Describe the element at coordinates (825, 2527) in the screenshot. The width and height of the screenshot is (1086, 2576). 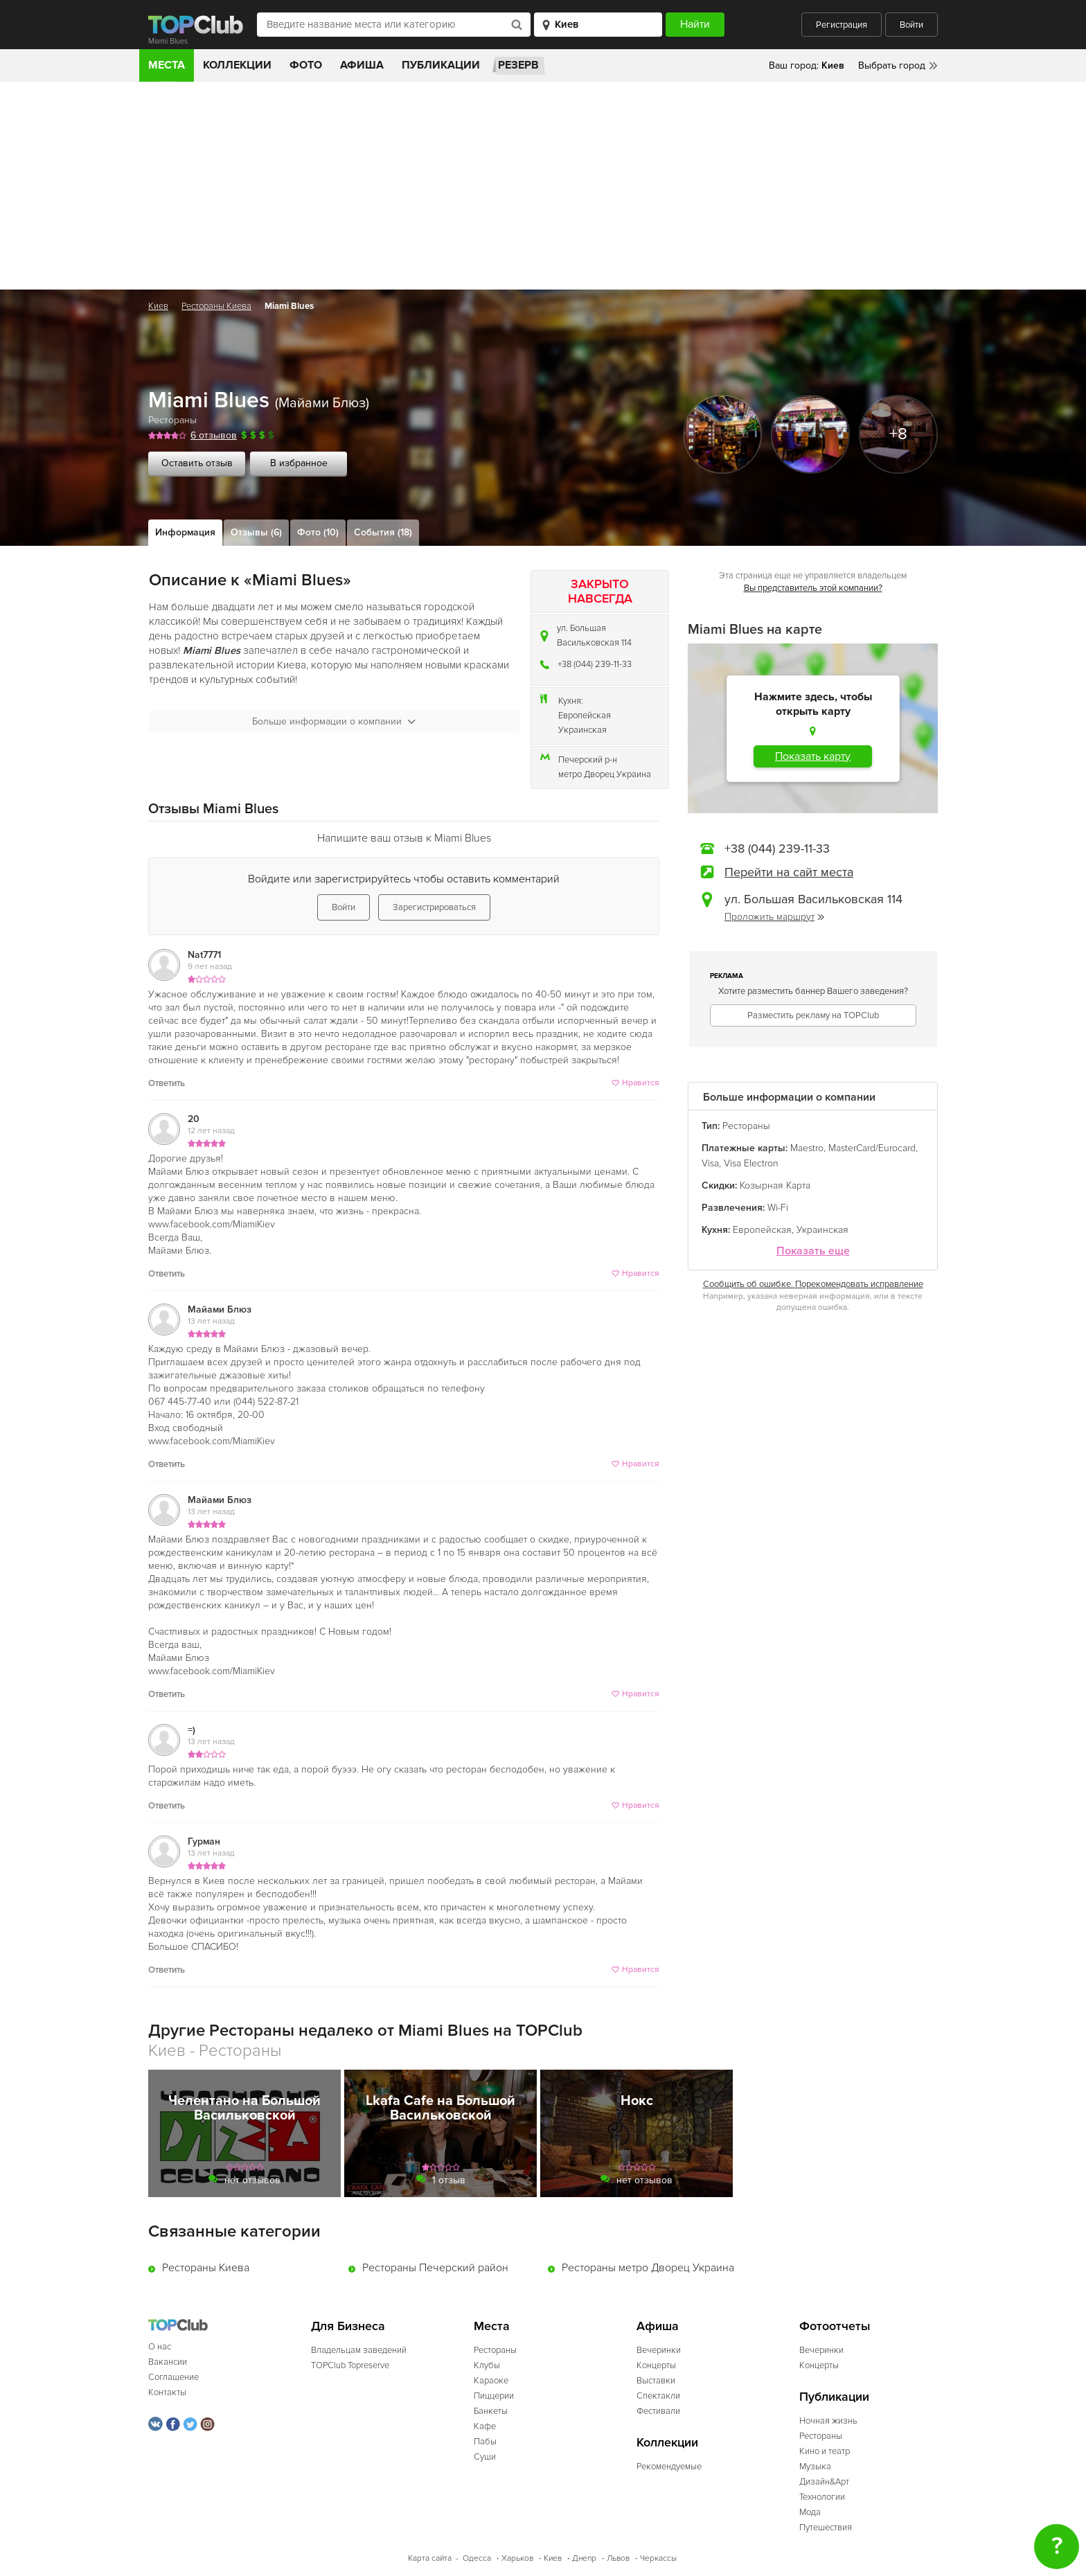
I see `Путешествия` at that location.